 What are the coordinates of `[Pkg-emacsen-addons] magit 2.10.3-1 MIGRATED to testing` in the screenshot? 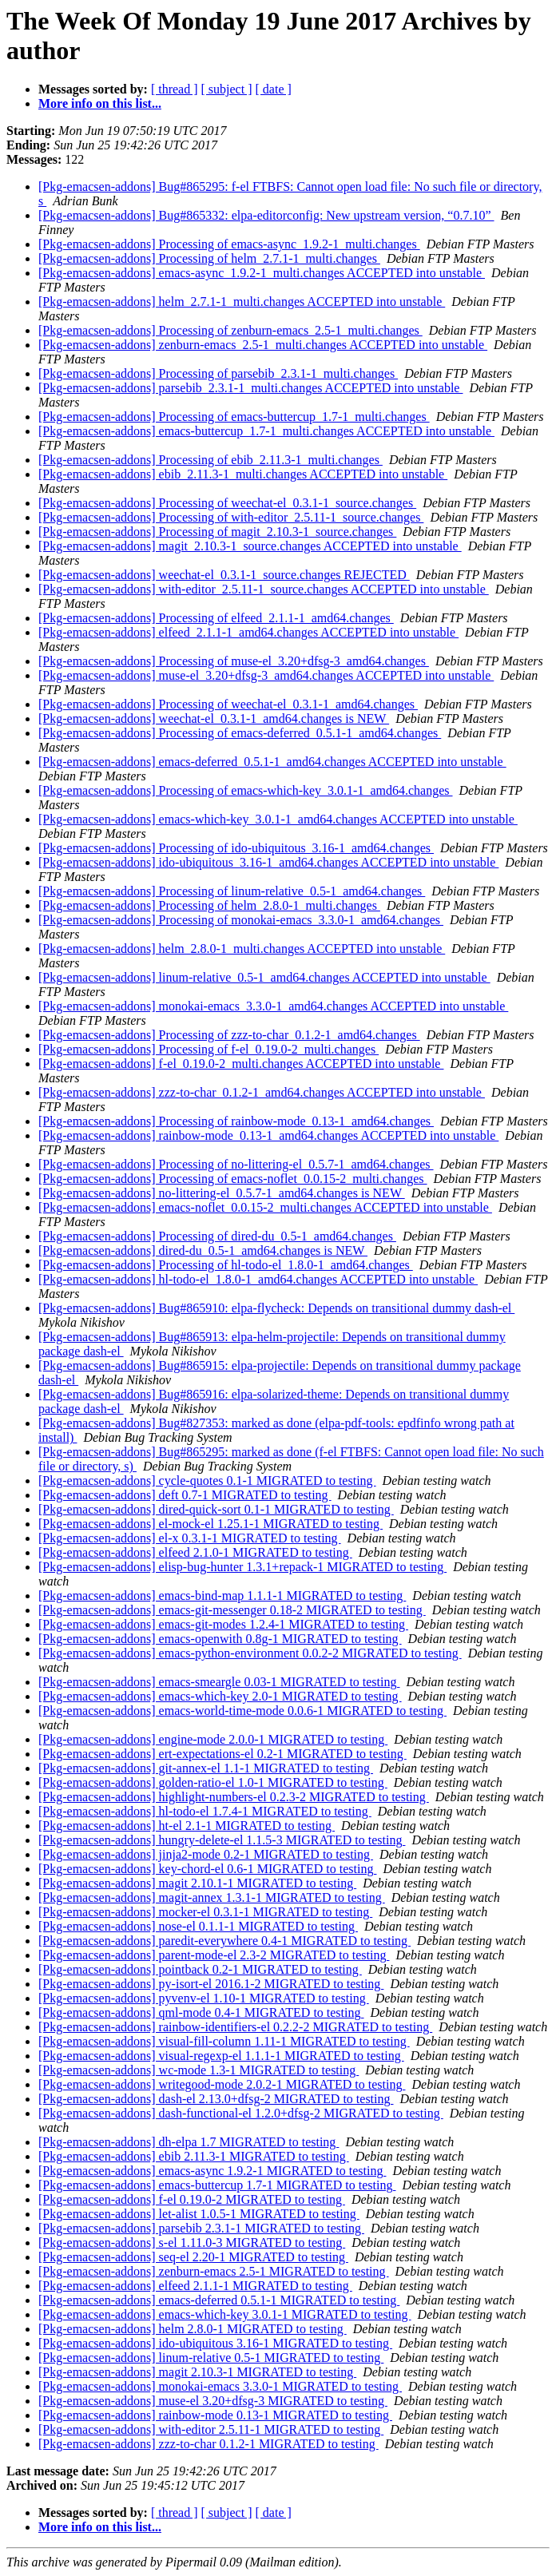 It's located at (197, 2372).